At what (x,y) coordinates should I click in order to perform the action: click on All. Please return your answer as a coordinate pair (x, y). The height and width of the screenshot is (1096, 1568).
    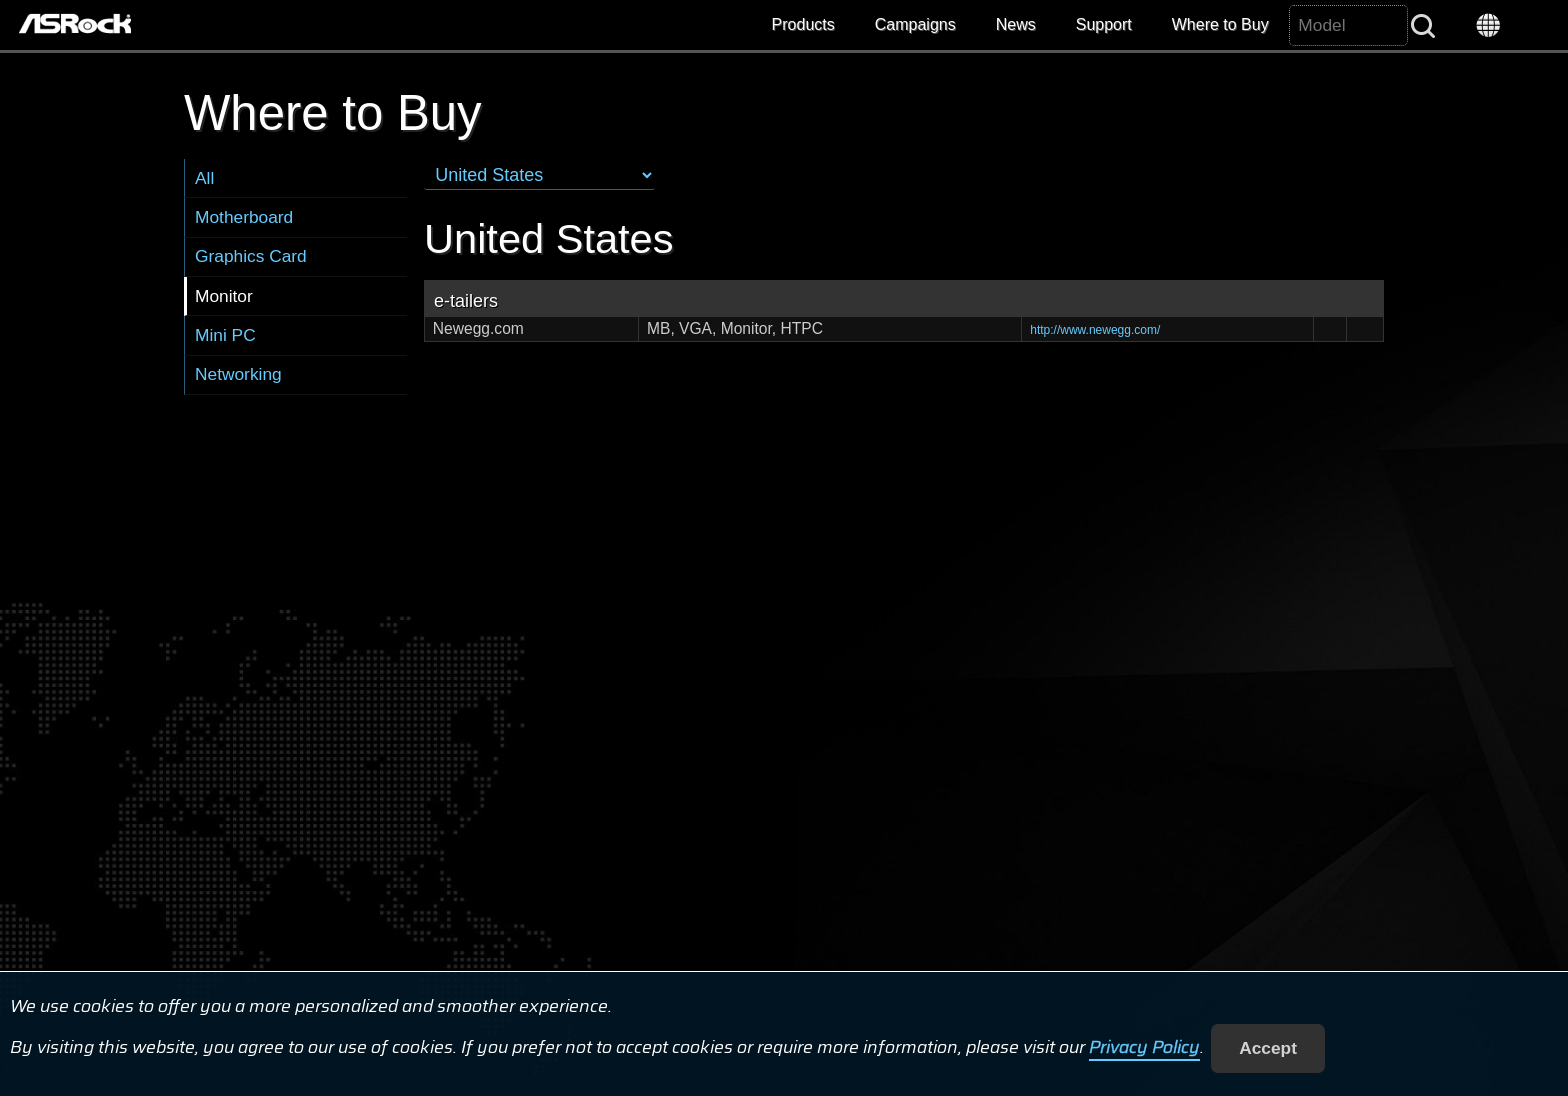
    Looking at the image, I should click on (204, 178).